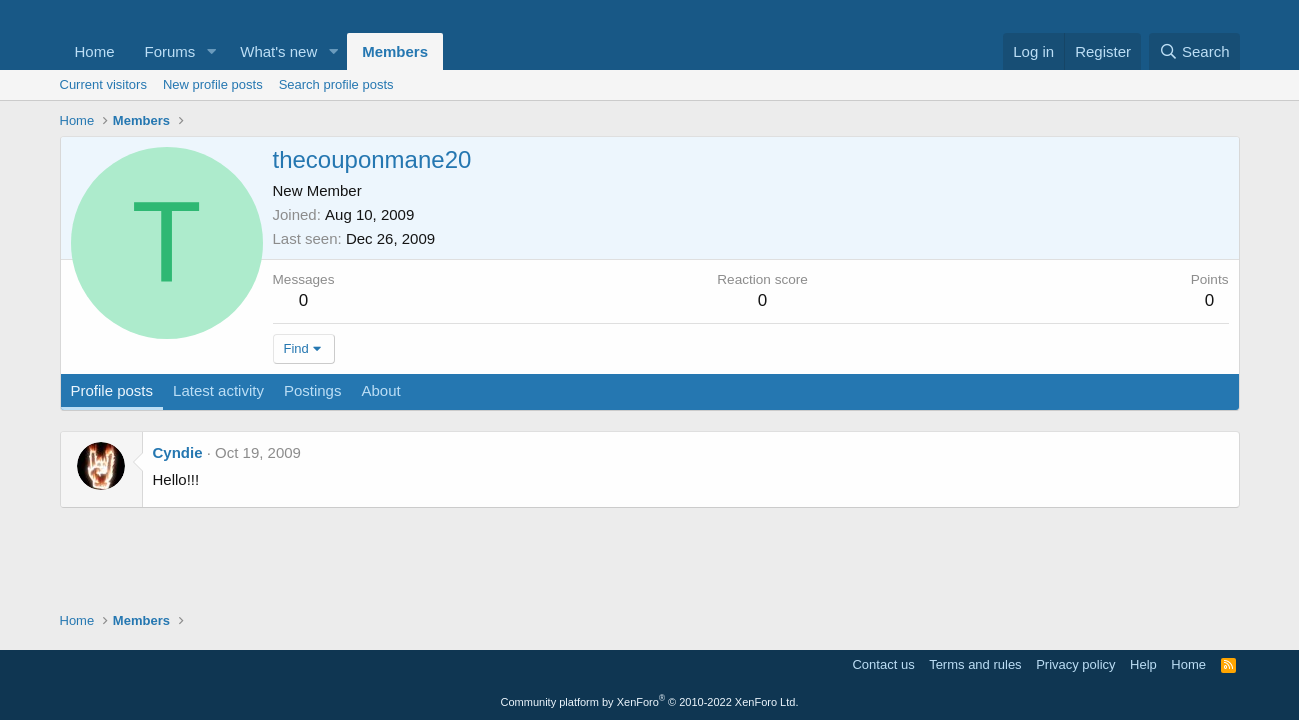 The height and width of the screenshot is (720, 1299). Describe the element at coordinates (650, 702) in the screenshot. I see `Community platform by XenForo` at that location.